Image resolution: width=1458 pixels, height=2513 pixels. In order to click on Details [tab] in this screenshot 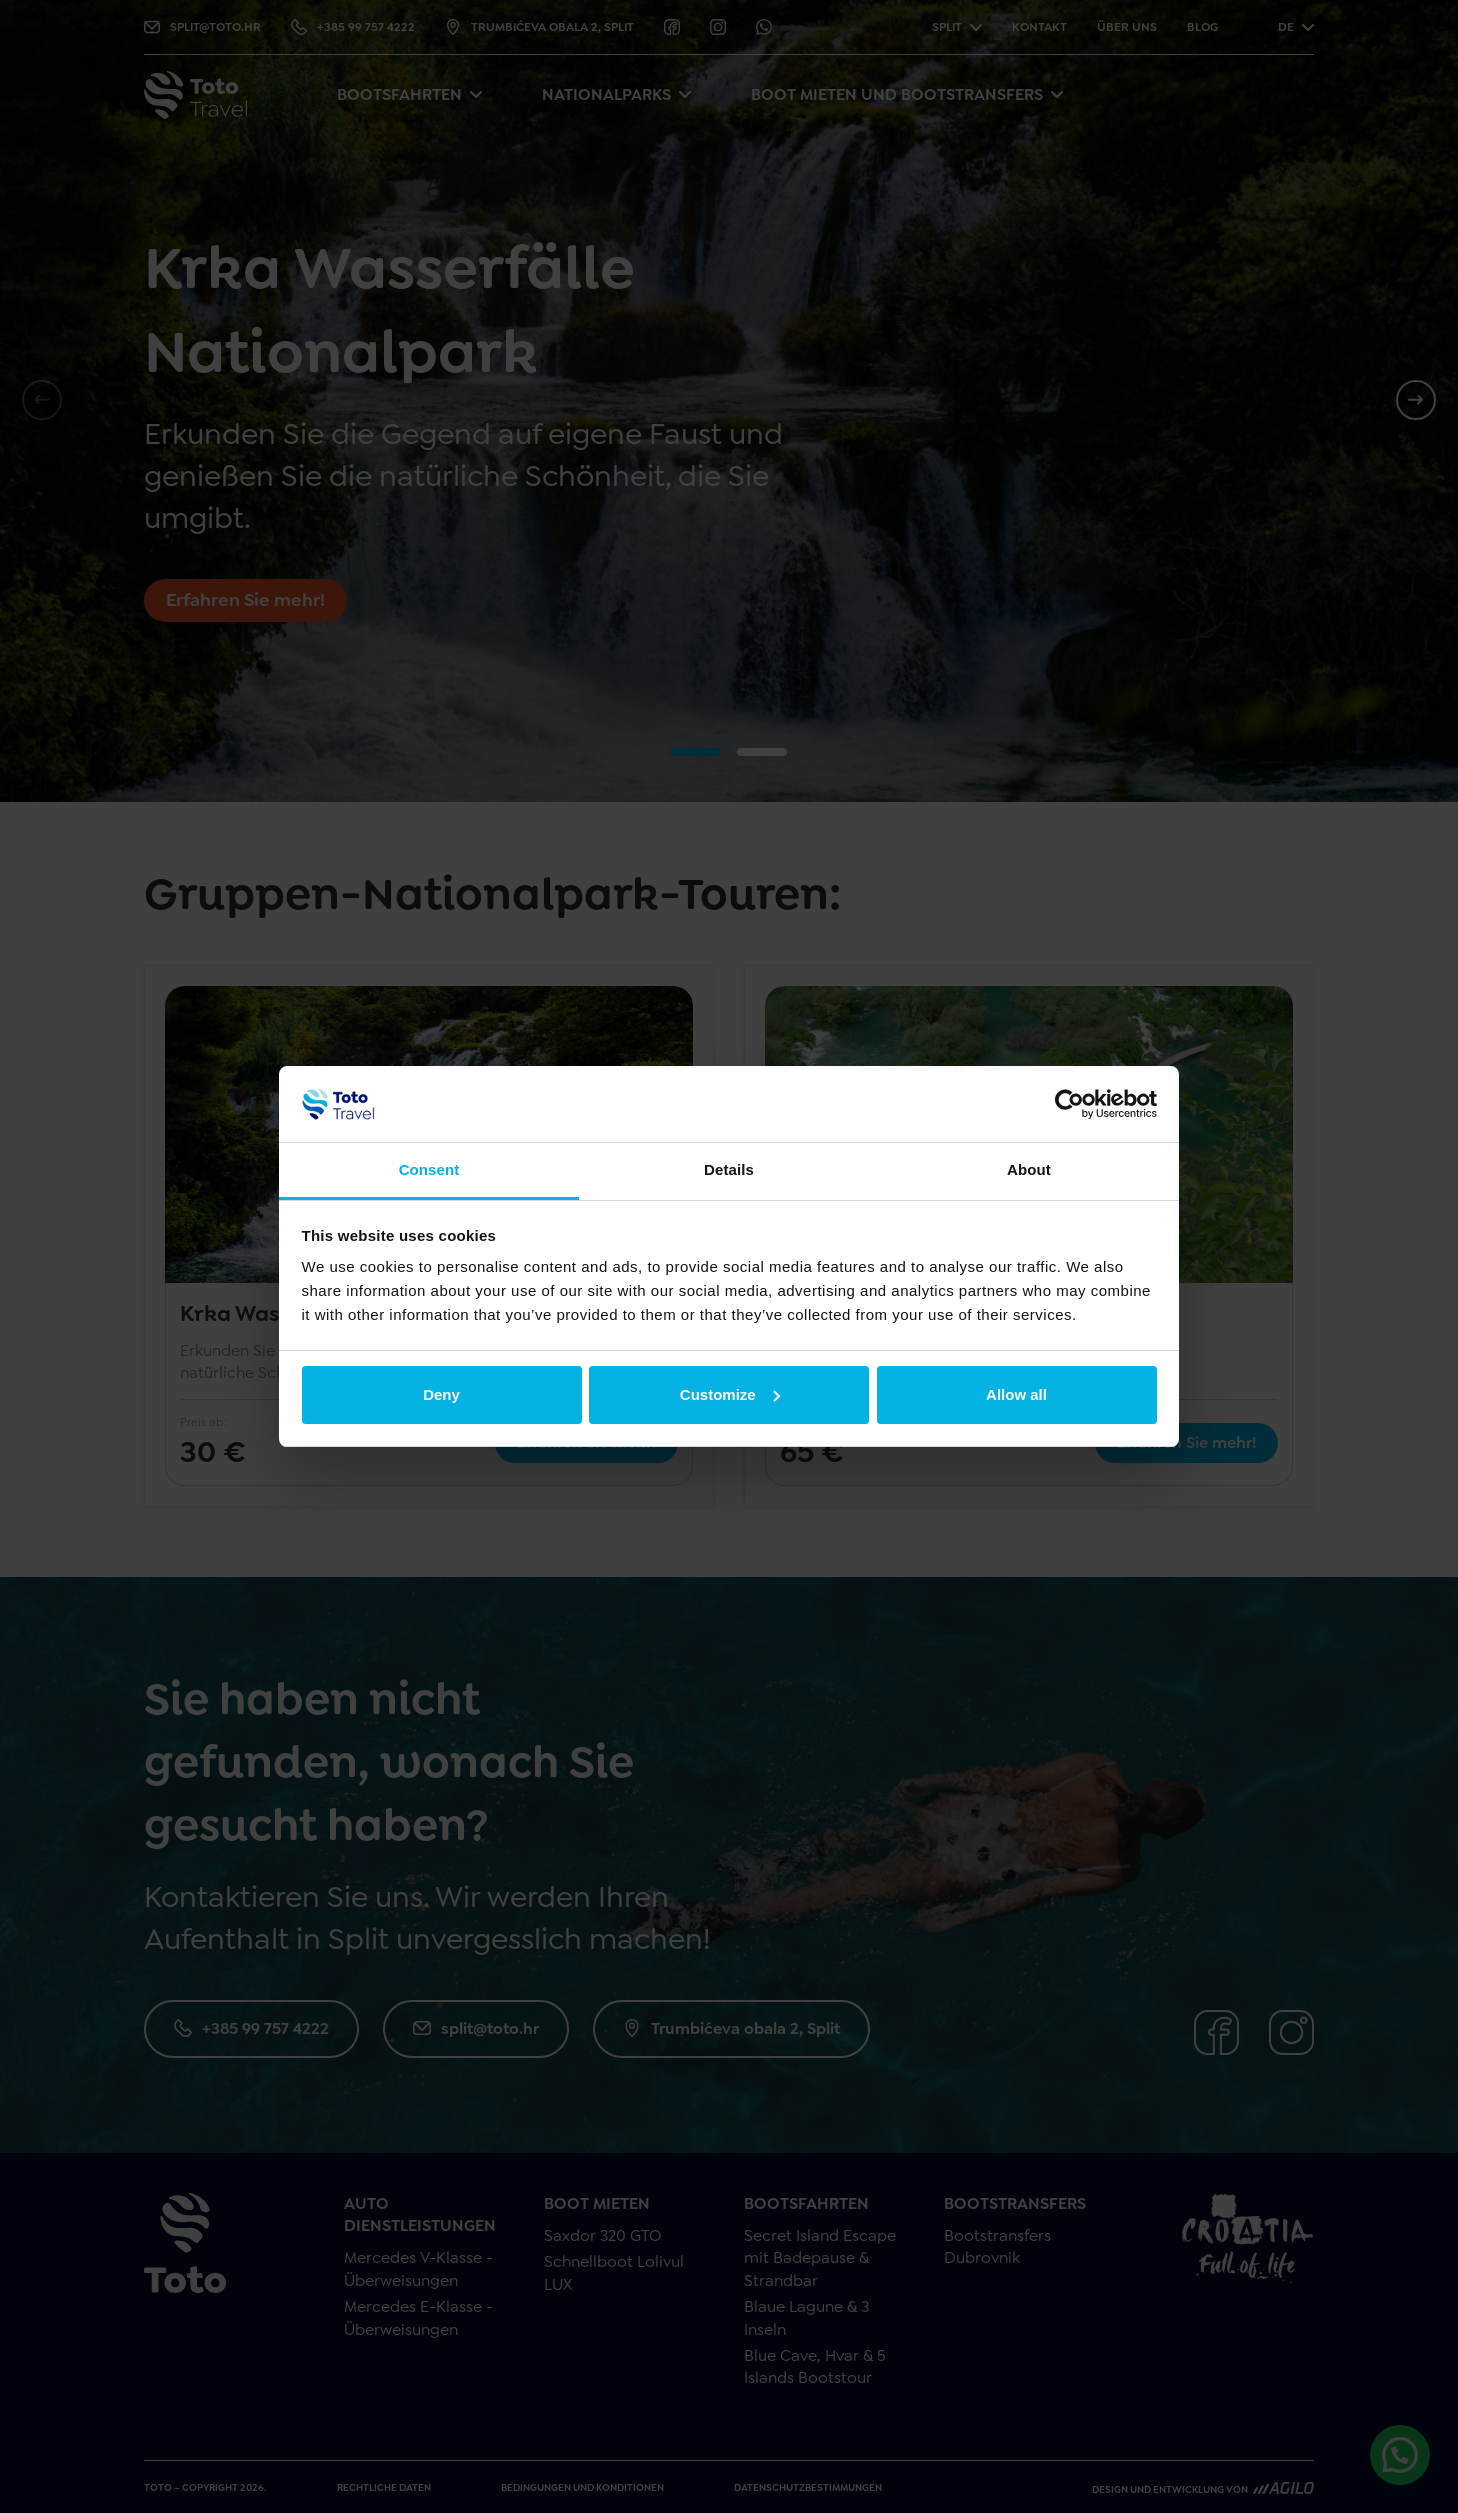, I will do `click(729, 1169)`.